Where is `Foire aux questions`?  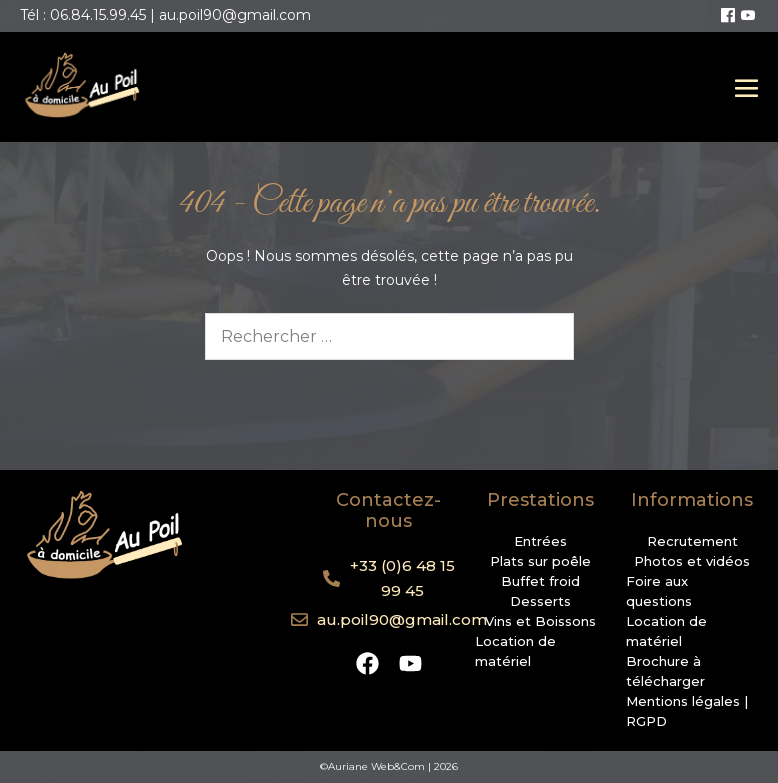 Foire aux questions is located at coordinates (659, 591).